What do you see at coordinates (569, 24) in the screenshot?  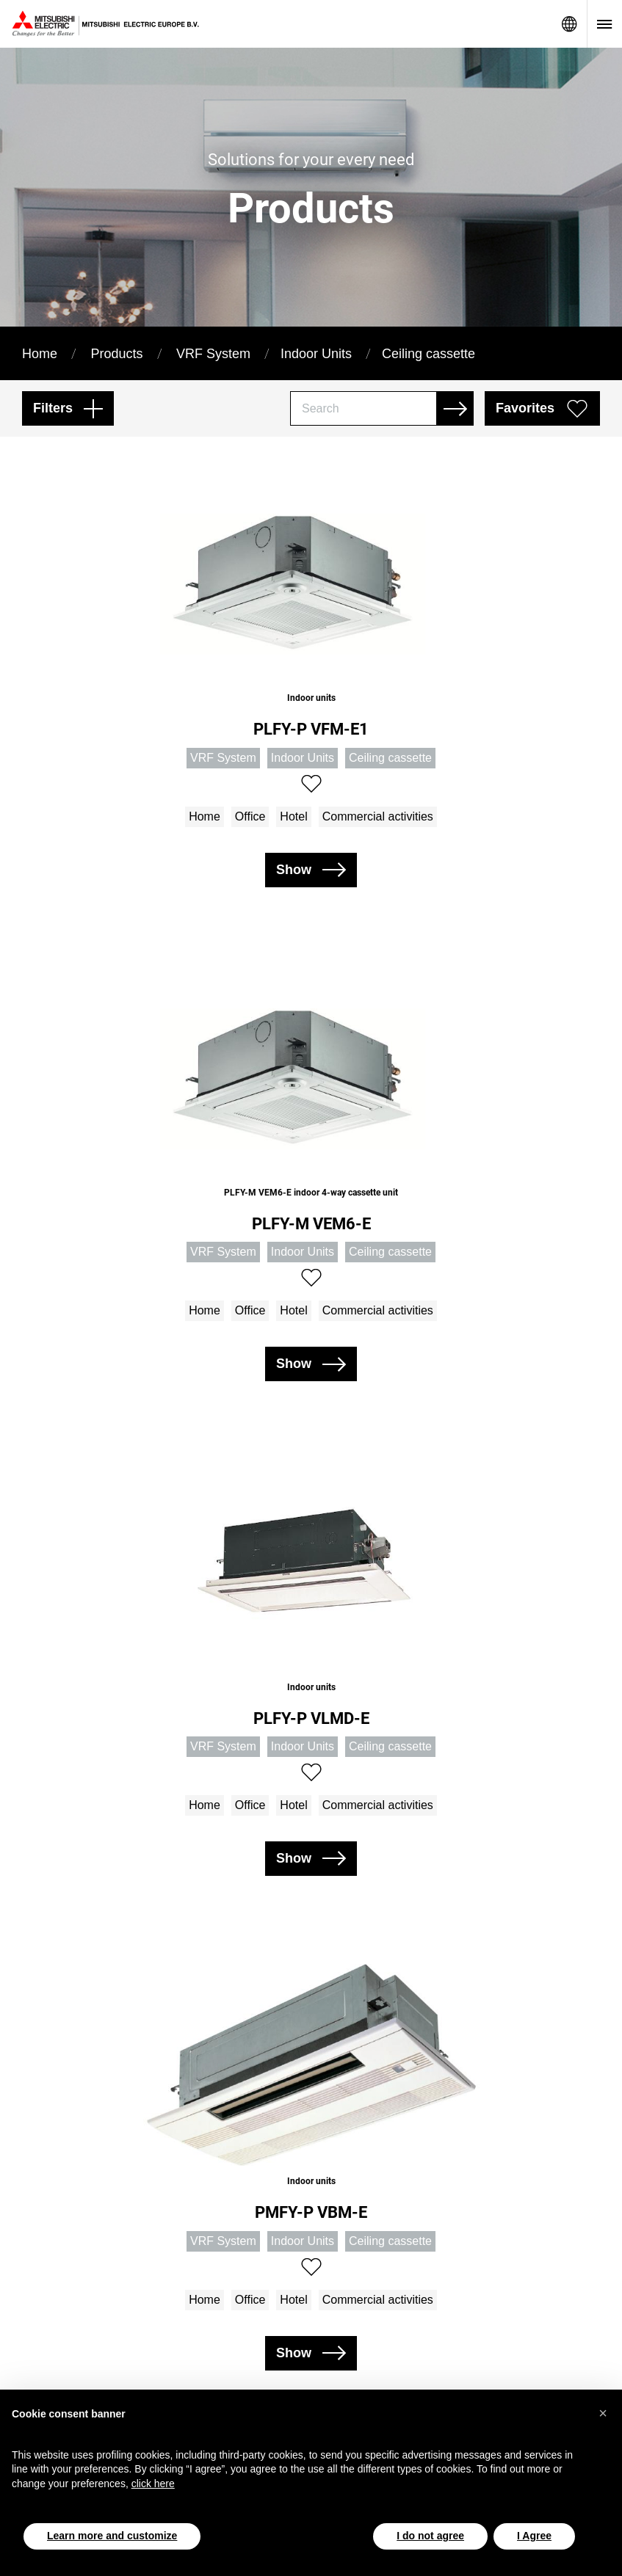 I see `Network` at bounding box center [569, 24].